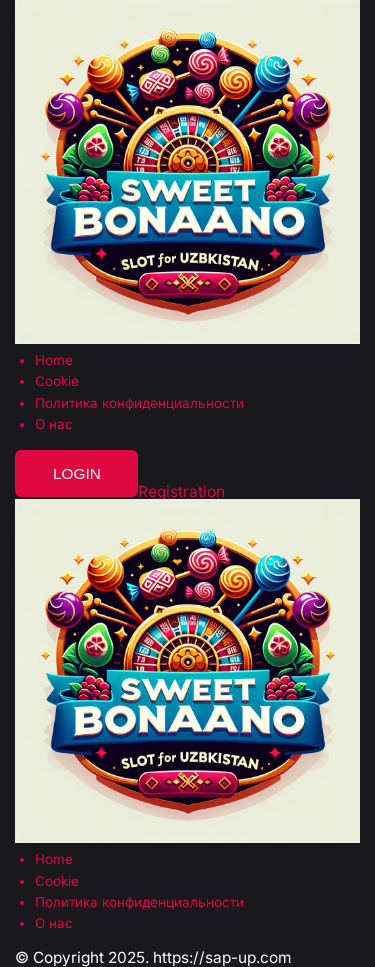  What do you see at coordinates (54, 424) in the screenshot?
I see `О нас` at bounding box center [54, 424].